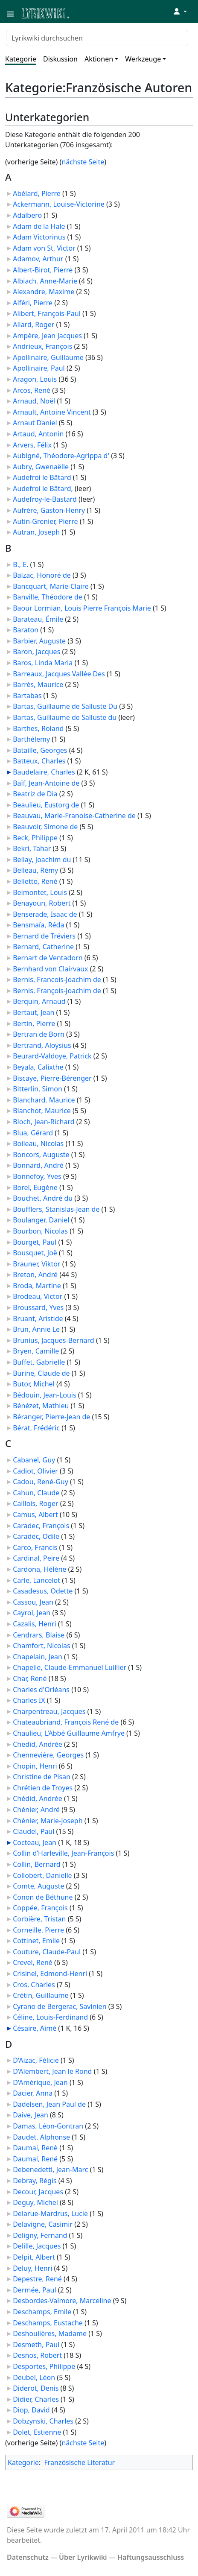 Image resolution: width=198 pixels, height=2576 pixels. What do you see at coordinates (37, 1285) in the screenshot?
I see `Broda, Martine` at bounding box center [37, 1285].